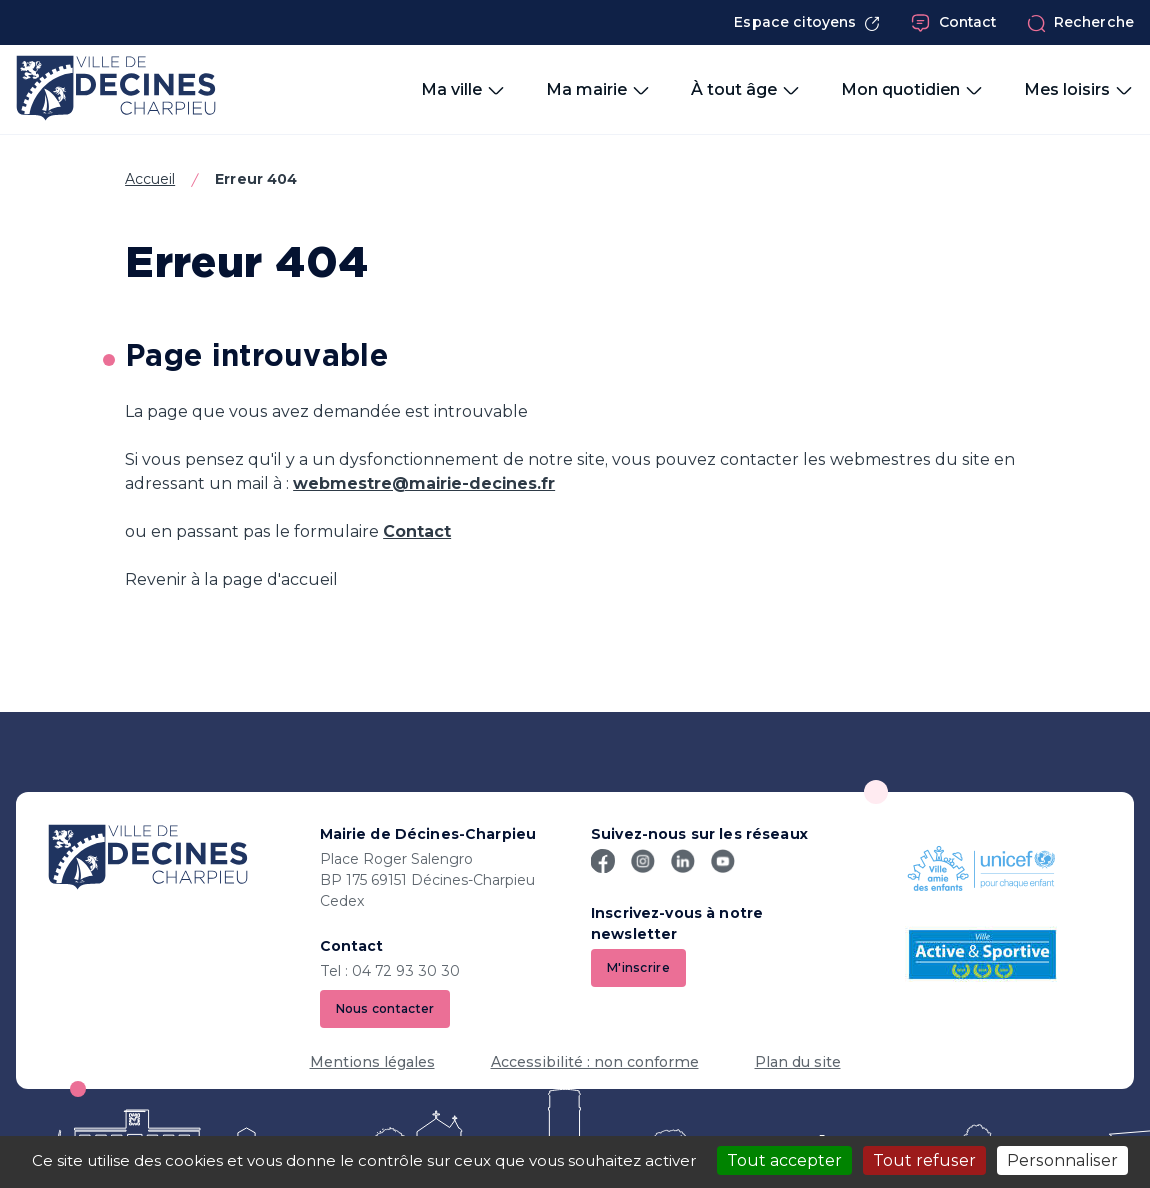 This screenshot has height=1188, width=1150. I want to click on Plan du site, so click(798, 1062).